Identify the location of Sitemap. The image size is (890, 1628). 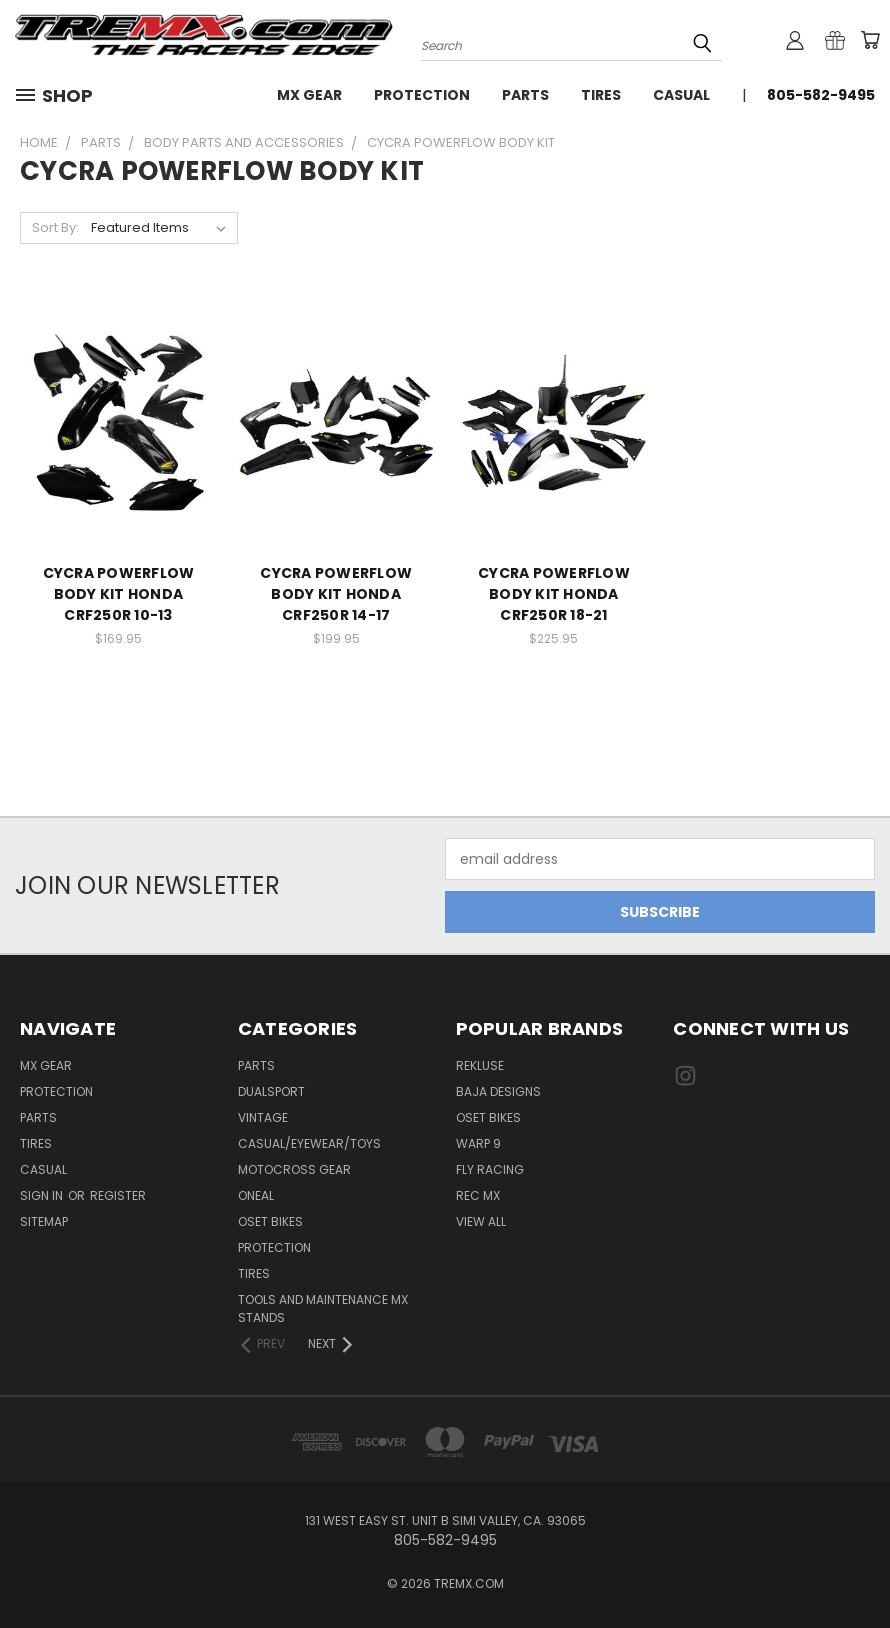
(44, 1221).